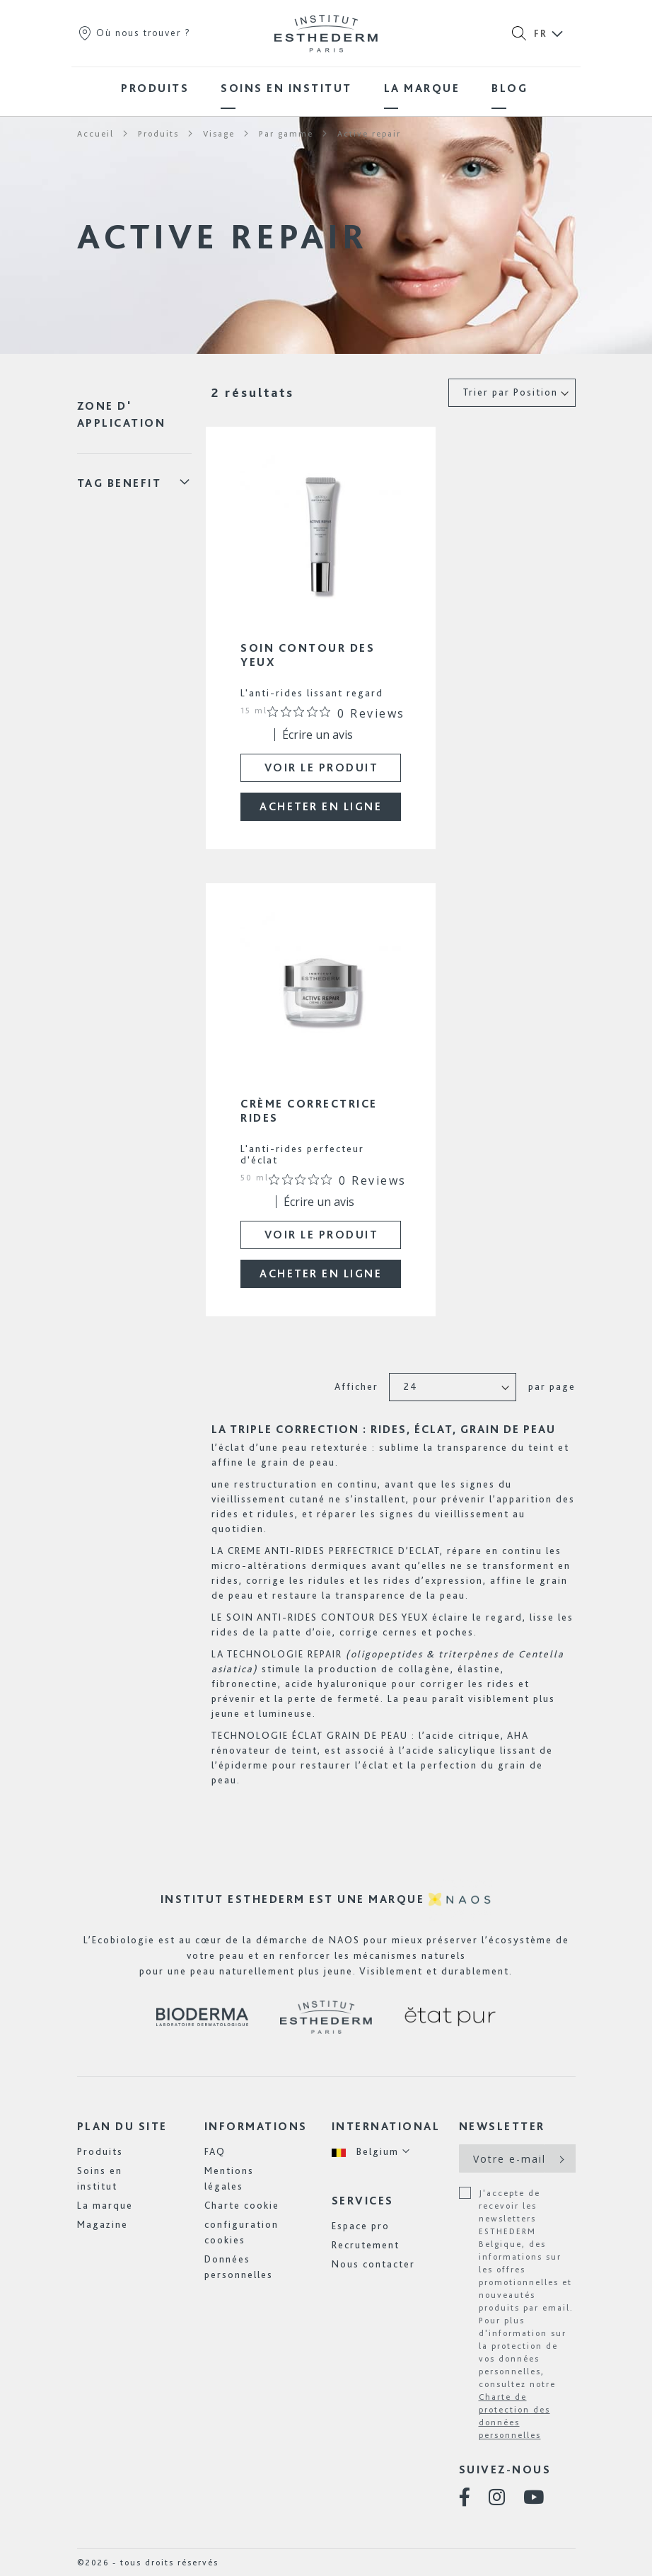 This screenshot has height=2576, width=652. What do you see at coordinates (122, 2126) in the screenshot?
I see `Plan du site` at bounding box center [122, 2126].